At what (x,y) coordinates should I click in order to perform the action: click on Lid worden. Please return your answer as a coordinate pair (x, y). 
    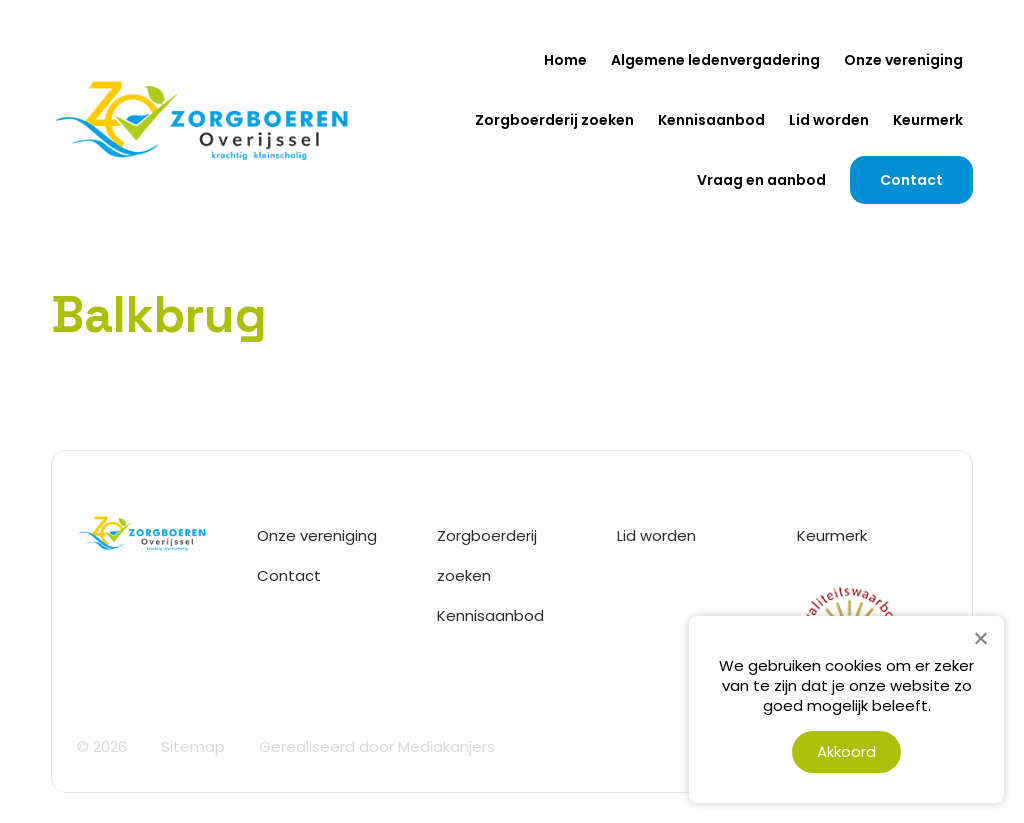
    Looking at the image, I should click on (829, 120).